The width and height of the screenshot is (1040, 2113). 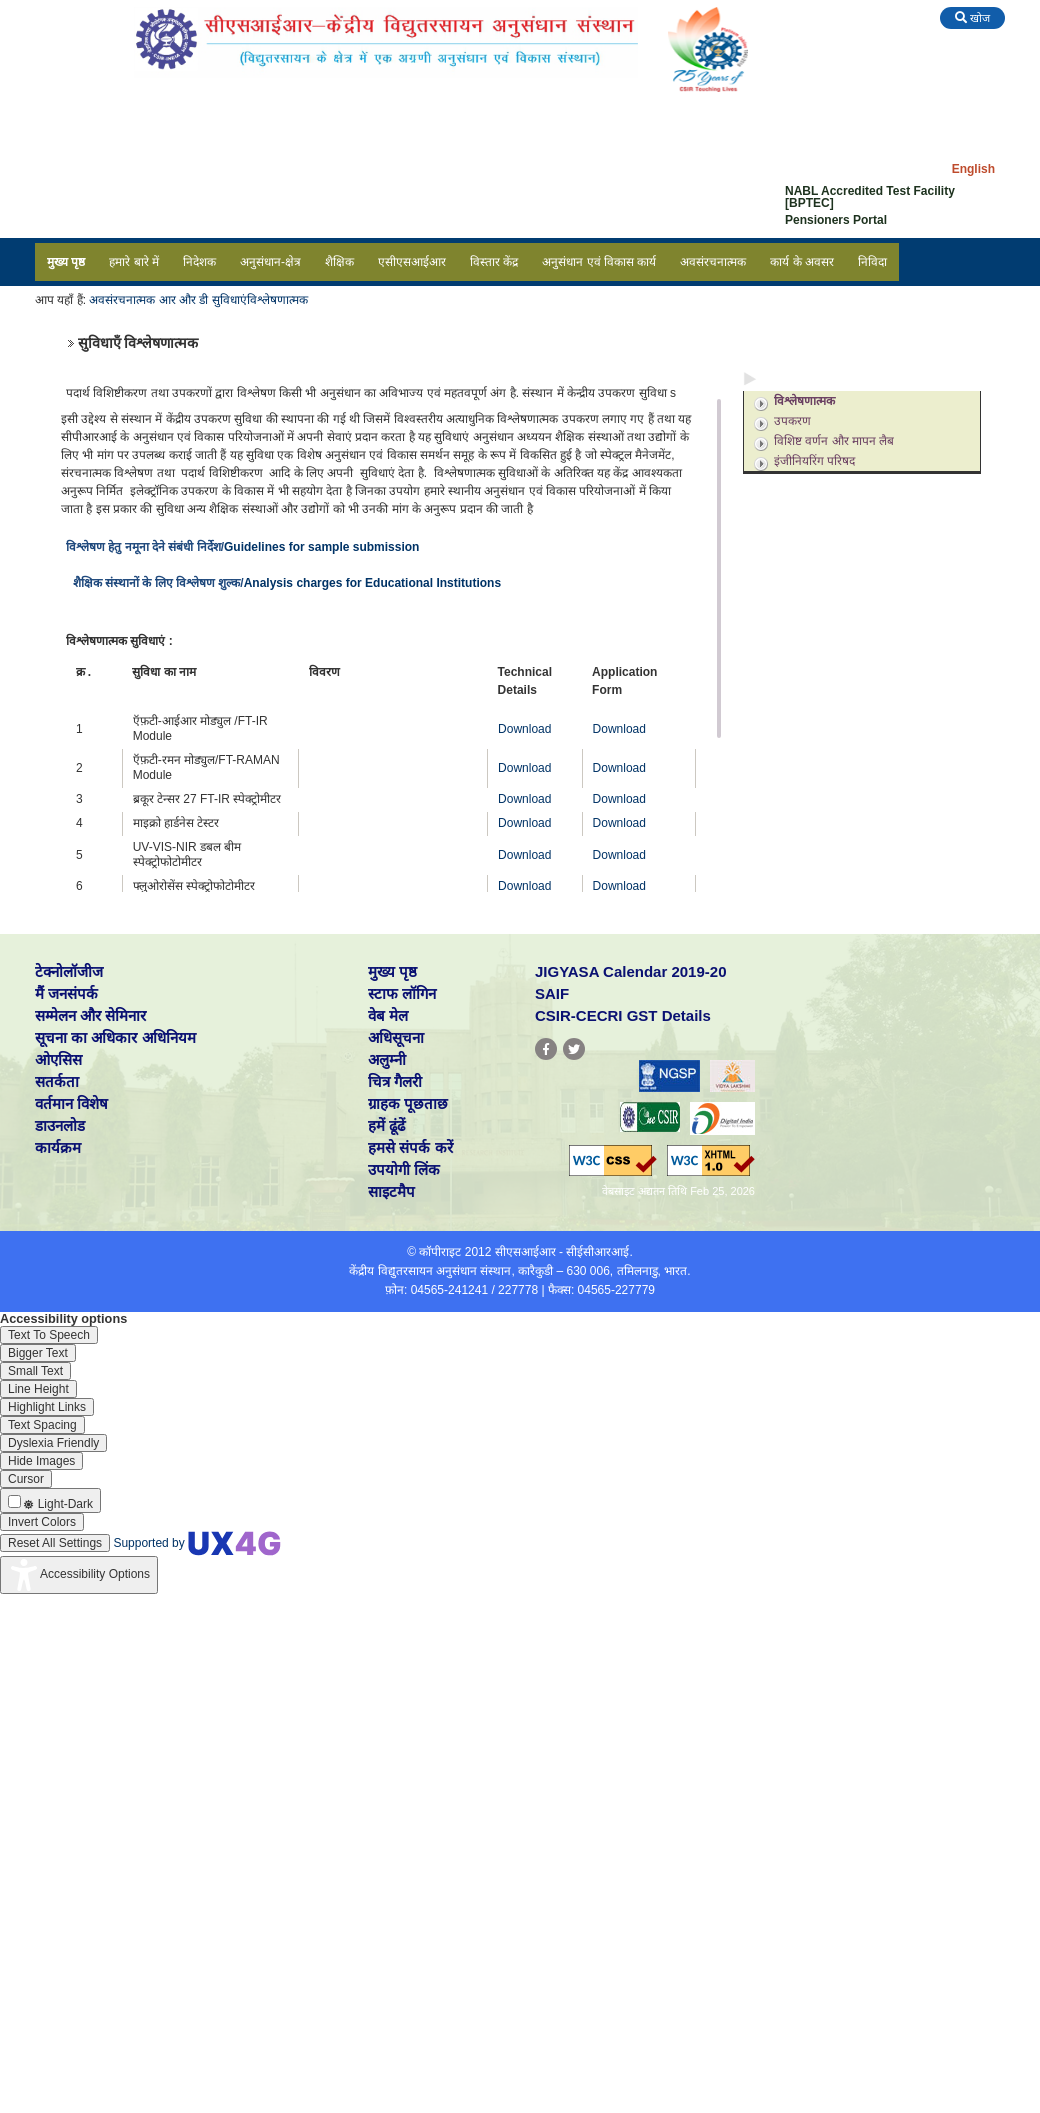 I want to click on मैं जनसंपर्क, so click(x=66, y=993).